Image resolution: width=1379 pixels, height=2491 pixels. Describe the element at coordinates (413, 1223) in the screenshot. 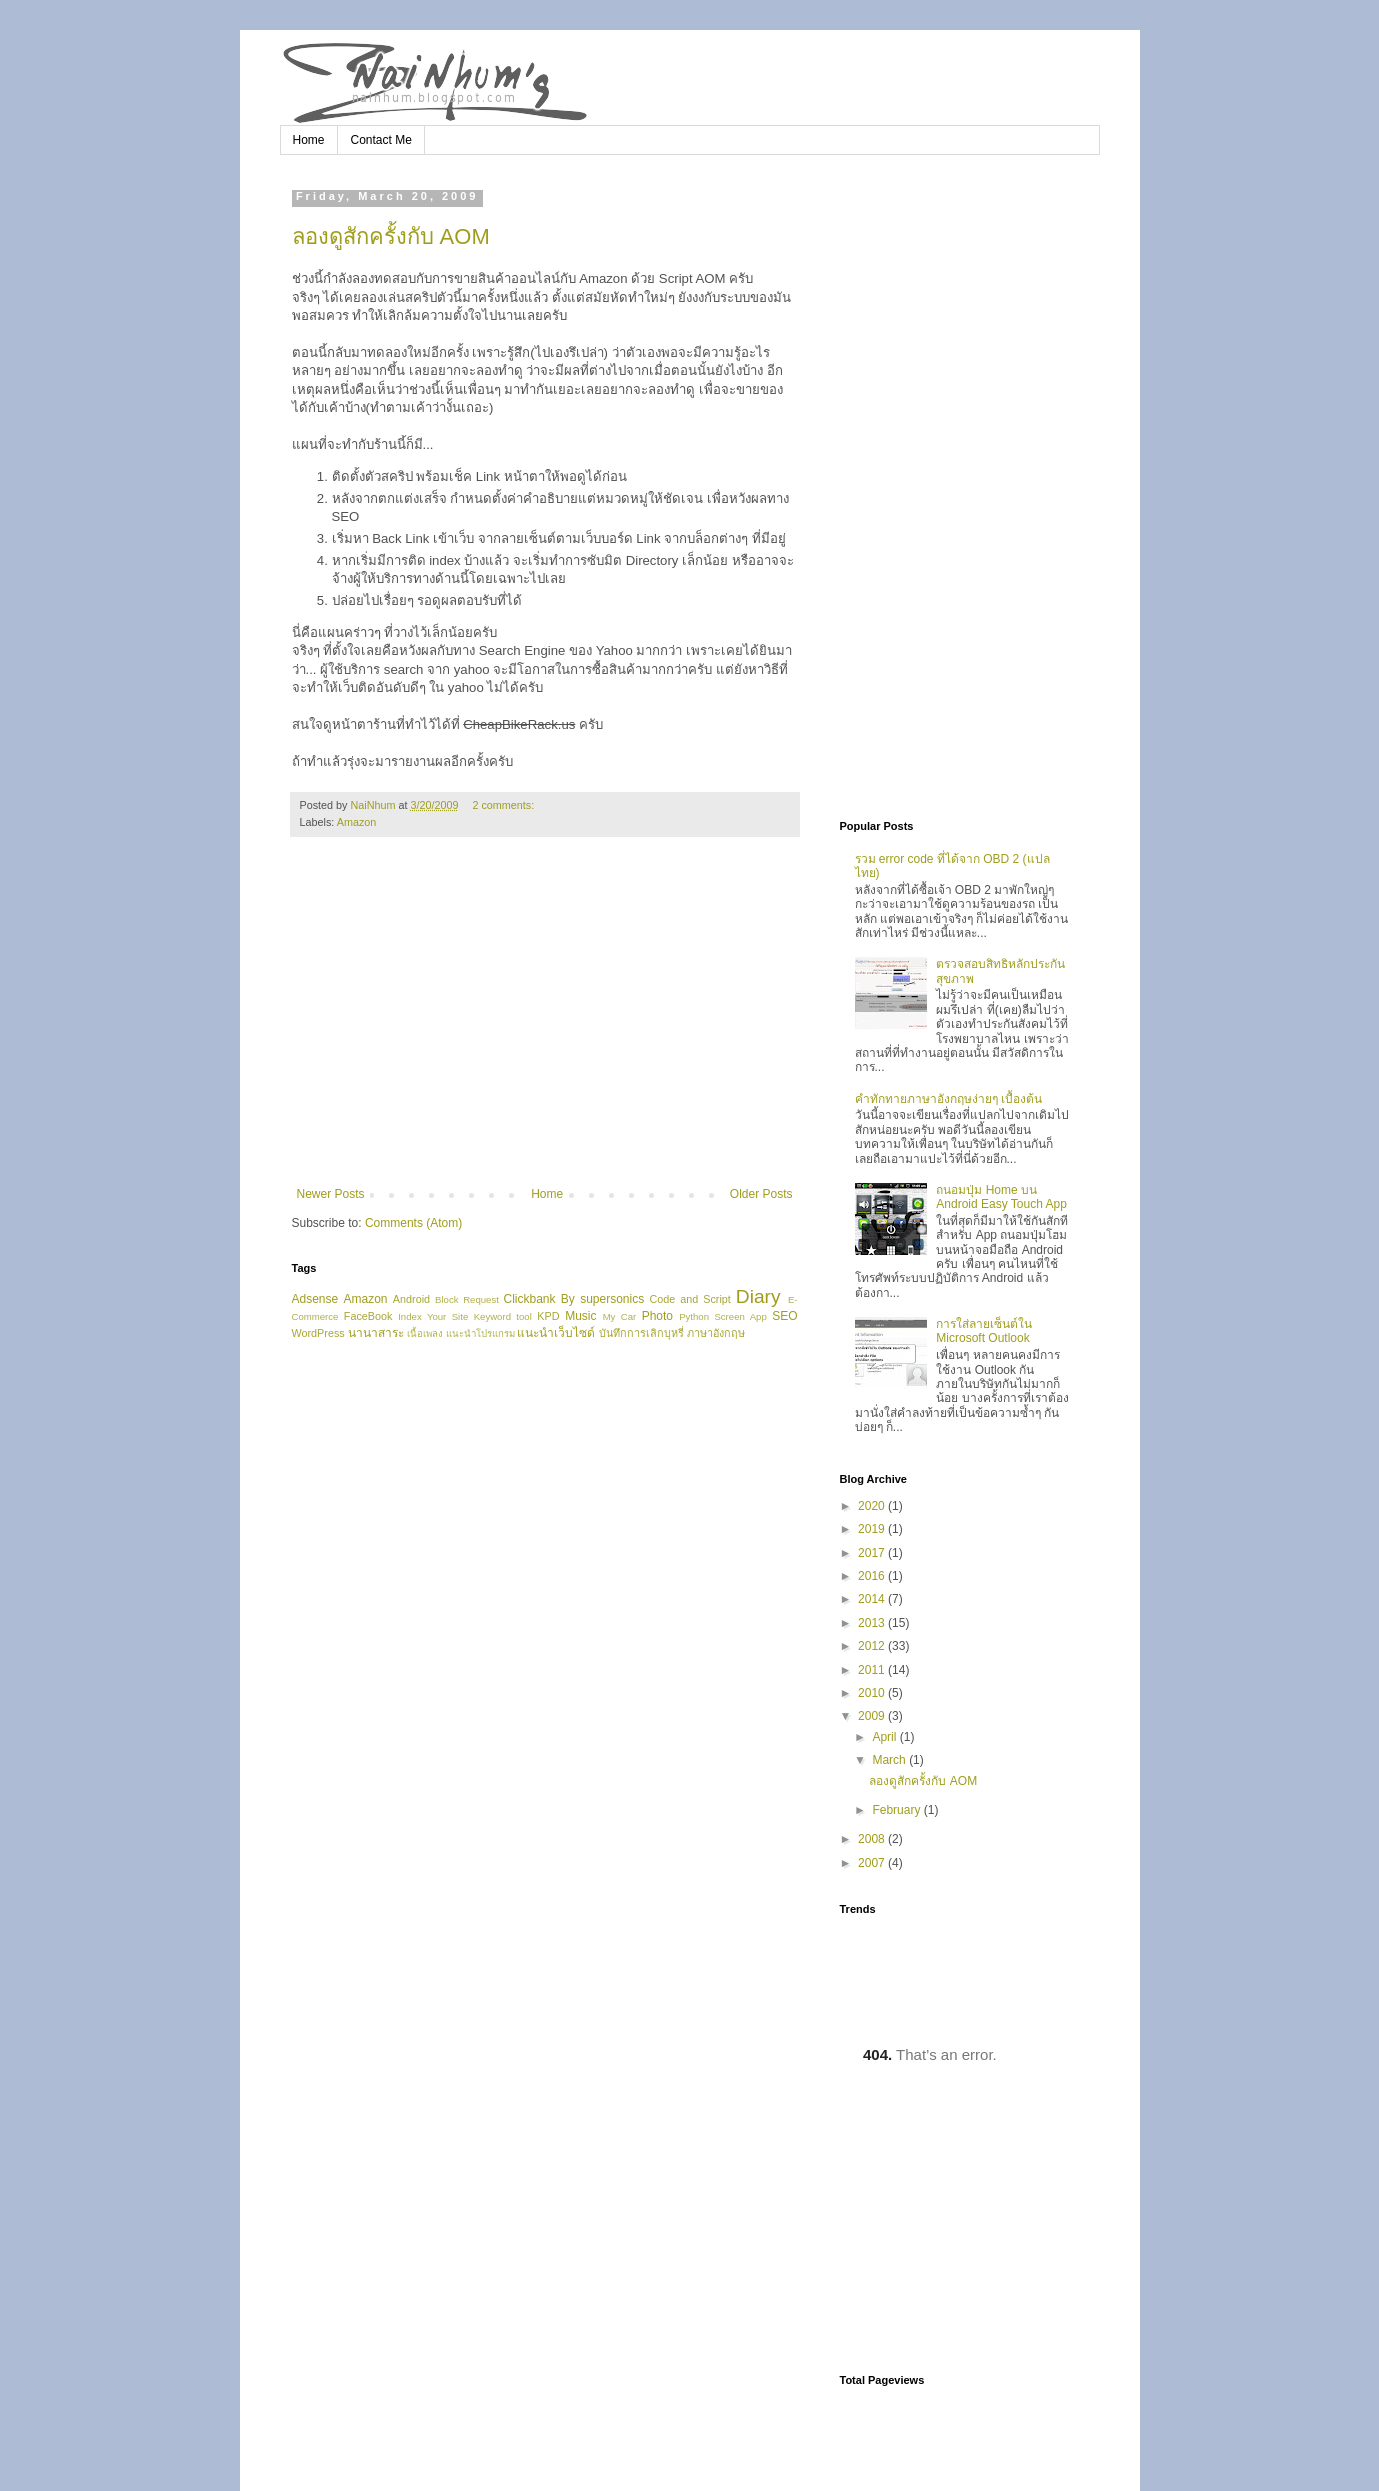

I see `Comments (Atom)` at that location.